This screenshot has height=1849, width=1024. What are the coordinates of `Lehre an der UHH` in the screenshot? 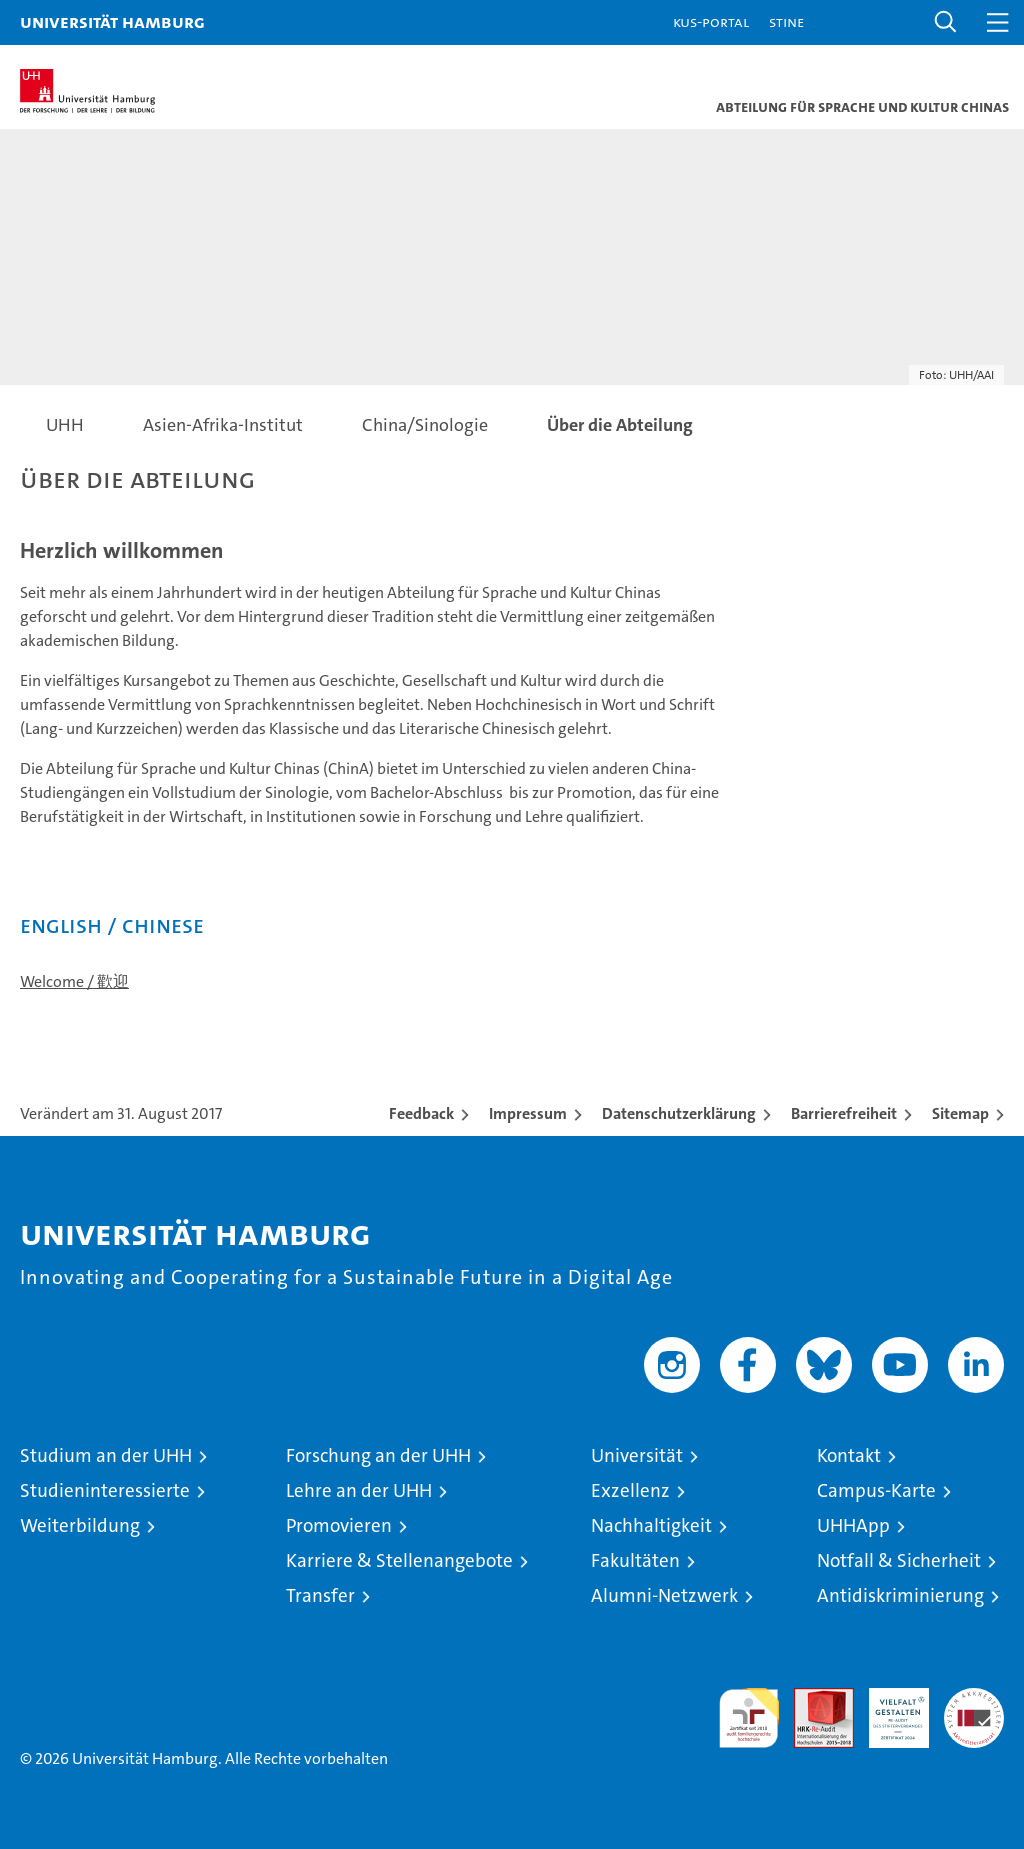 It's located at (359, 1490).